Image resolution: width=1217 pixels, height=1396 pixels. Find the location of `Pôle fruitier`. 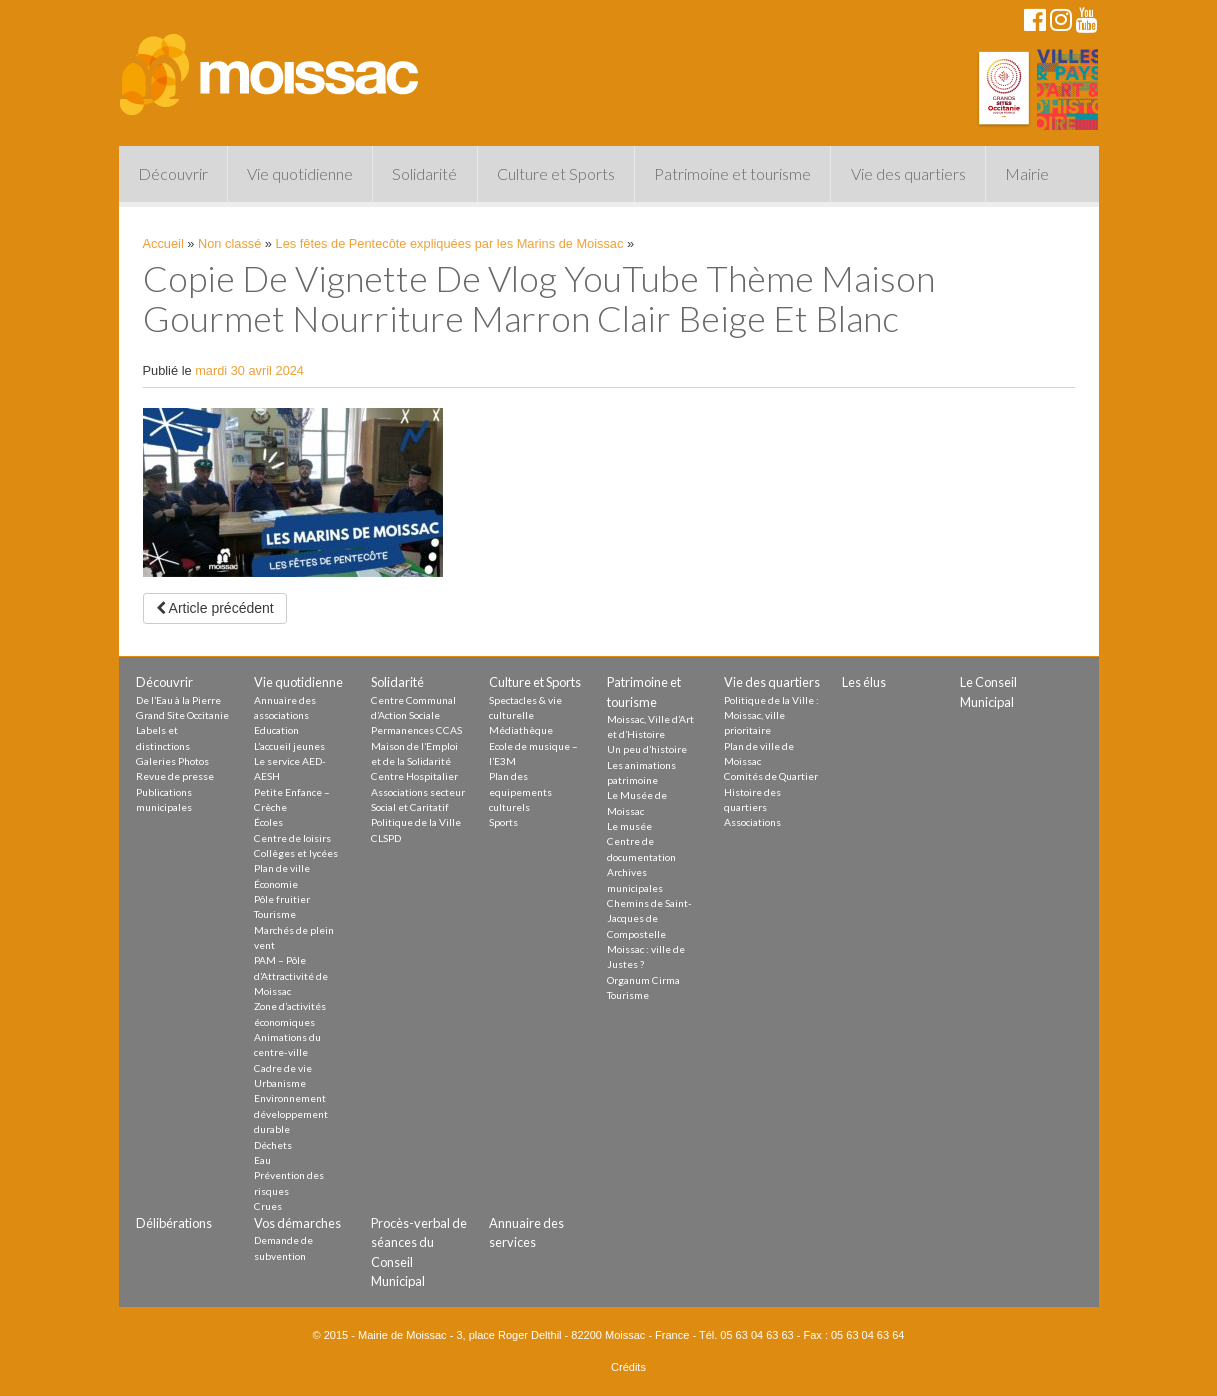

Pôle fruitier is located at coordinates (282, 899).